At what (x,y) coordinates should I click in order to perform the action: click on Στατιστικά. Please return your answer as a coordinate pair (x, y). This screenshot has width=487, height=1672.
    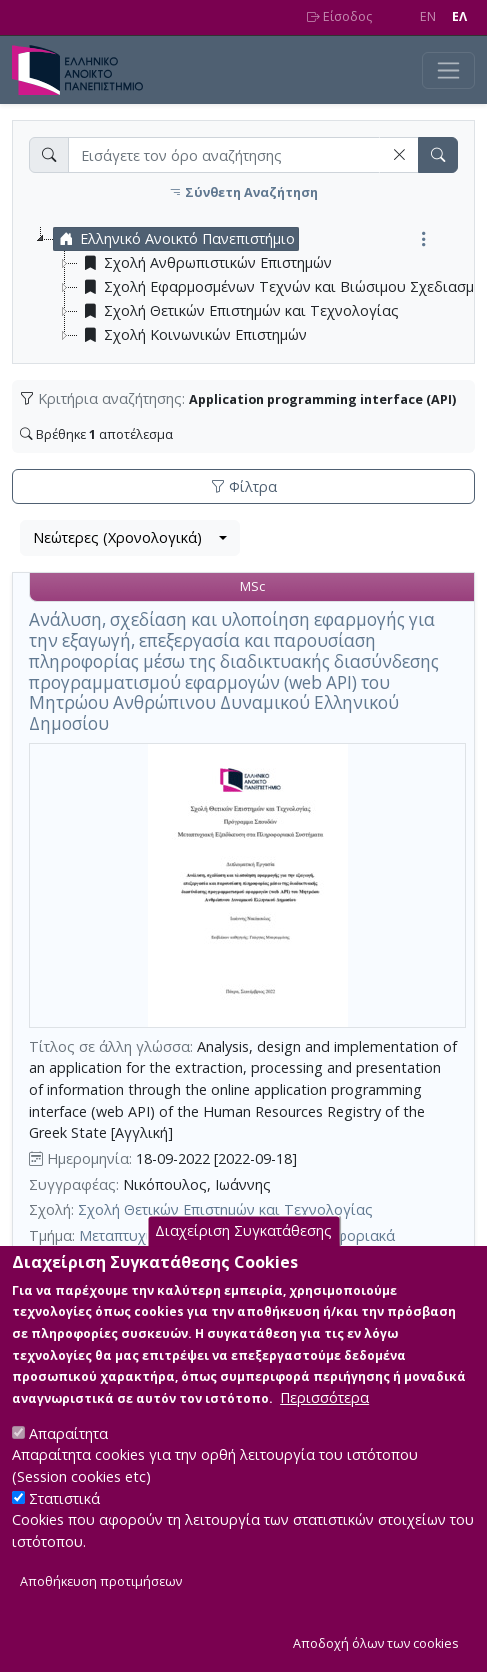
    Looking at the image, I should click on (64, 1521).